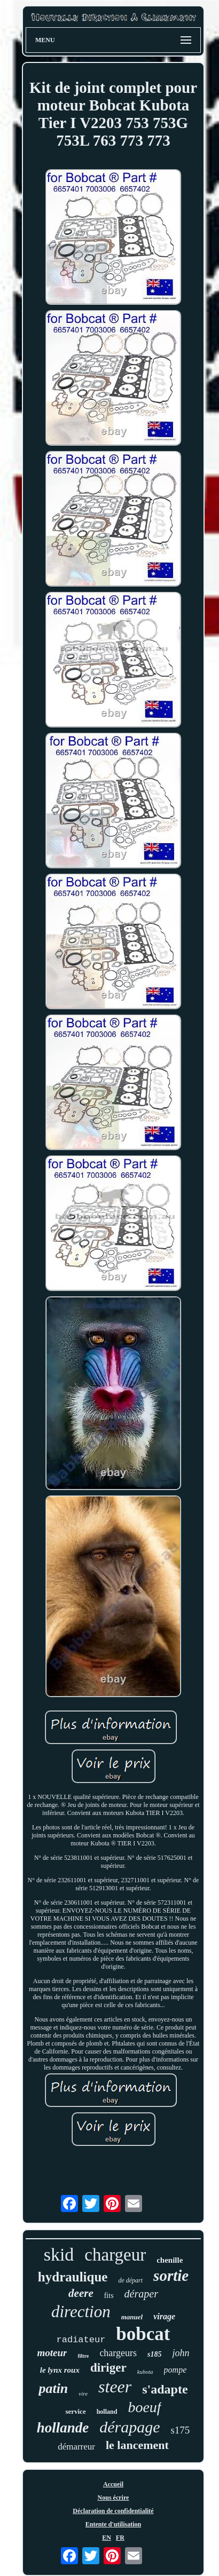 This screenshot has height=2576, width=219. Describe the element at coordinates (80, 2293) in the screenshot. I see `deere` at that location.